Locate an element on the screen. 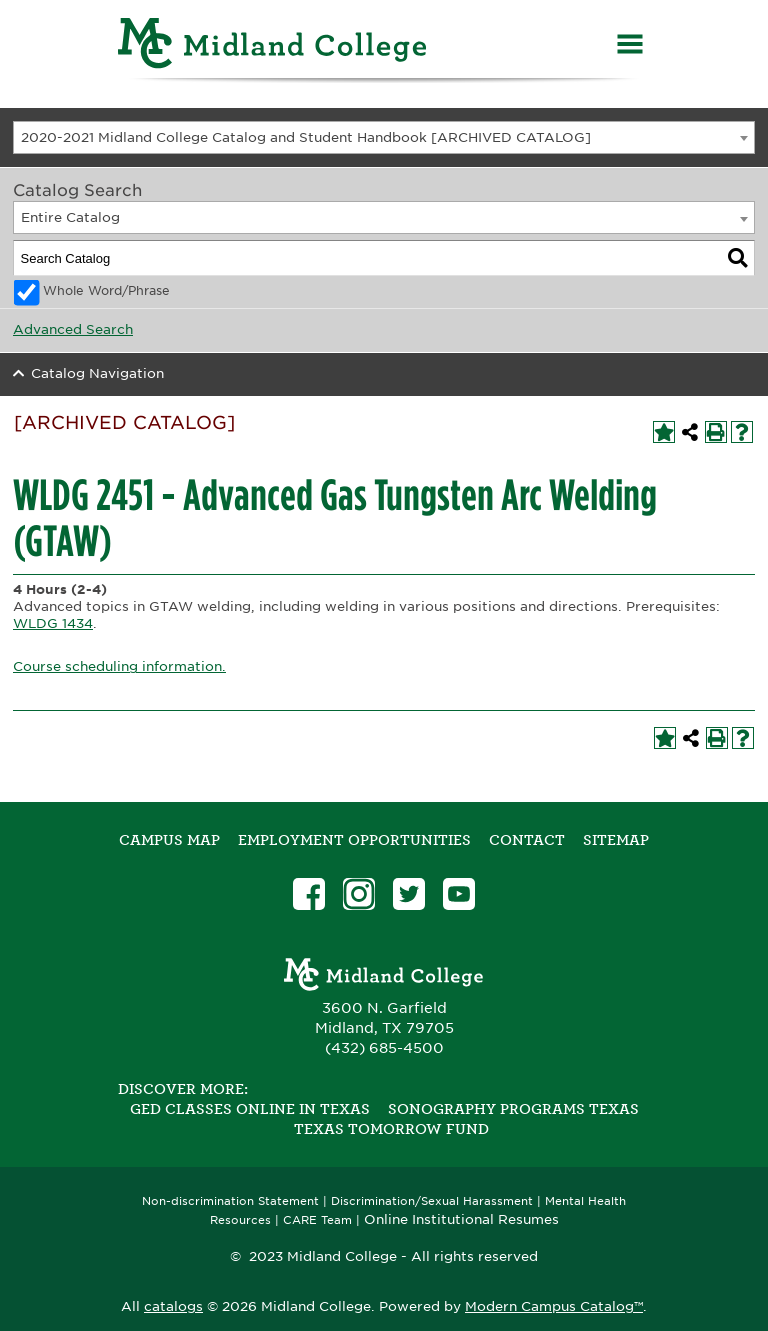  WLDG 1434 [View course details for WLDG 1434] is located at coordinates (53, 623).